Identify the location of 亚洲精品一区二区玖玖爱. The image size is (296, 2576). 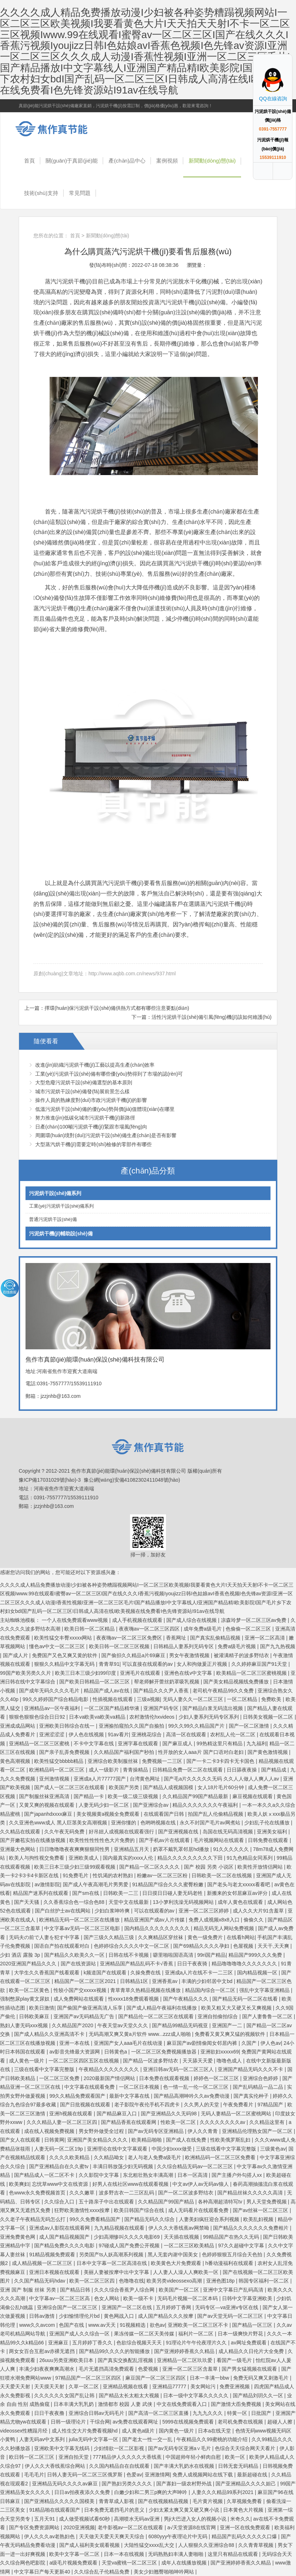
(185, 2360).